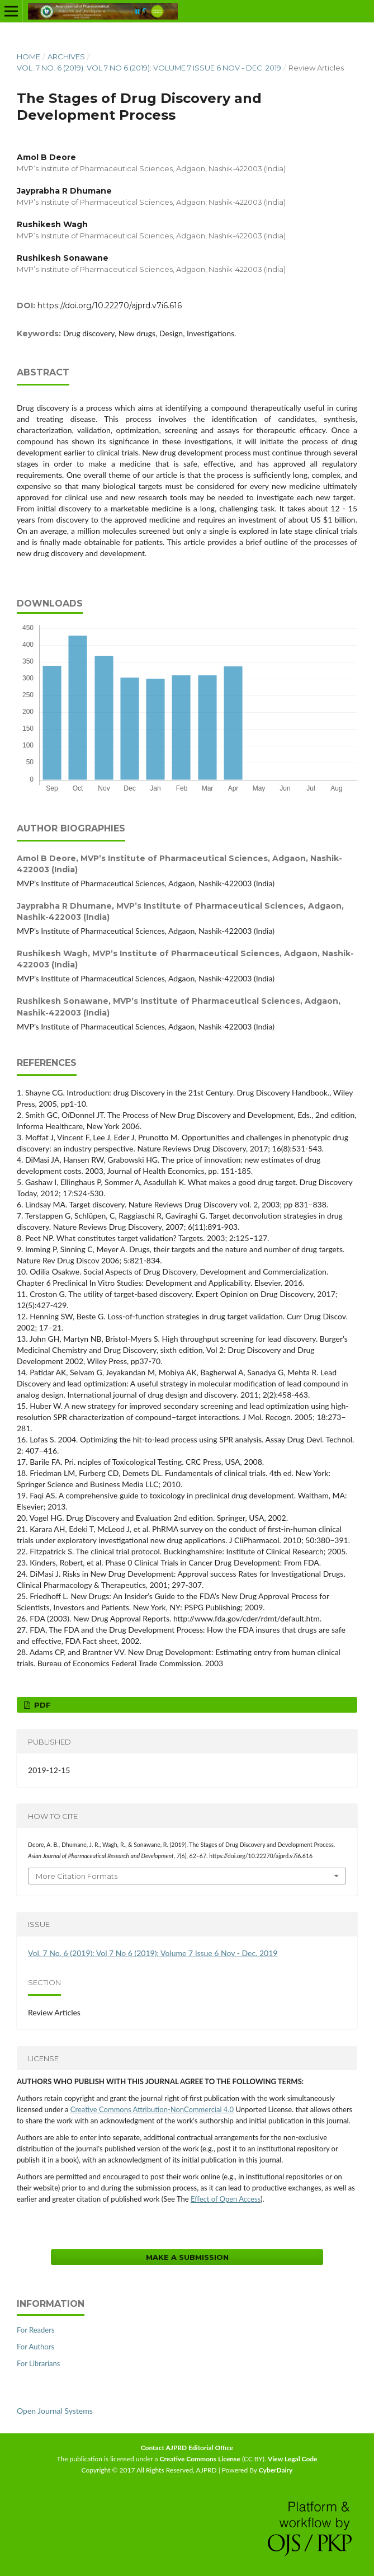 The width and height of the screenshot is (374, 2576). Describe the element at coordinates (109, 305) in the screenshot. I see `https://doi.org/10.22270/ajprd.v7i6.616` at that location.